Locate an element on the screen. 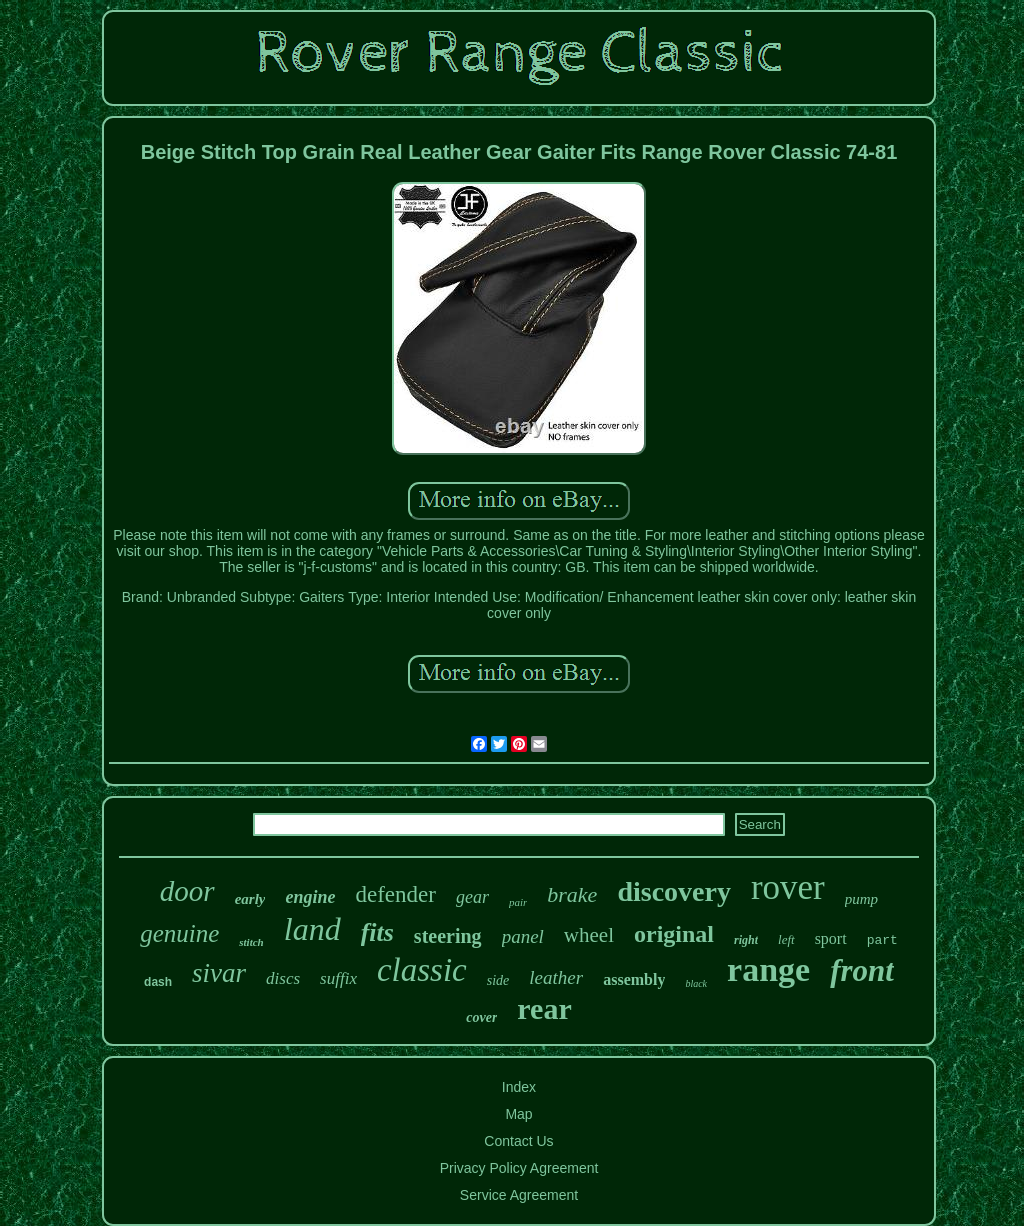 Image resolution: width=1024 pixels, height=1226 pixels. Map is located at coordinates (518, 1114).